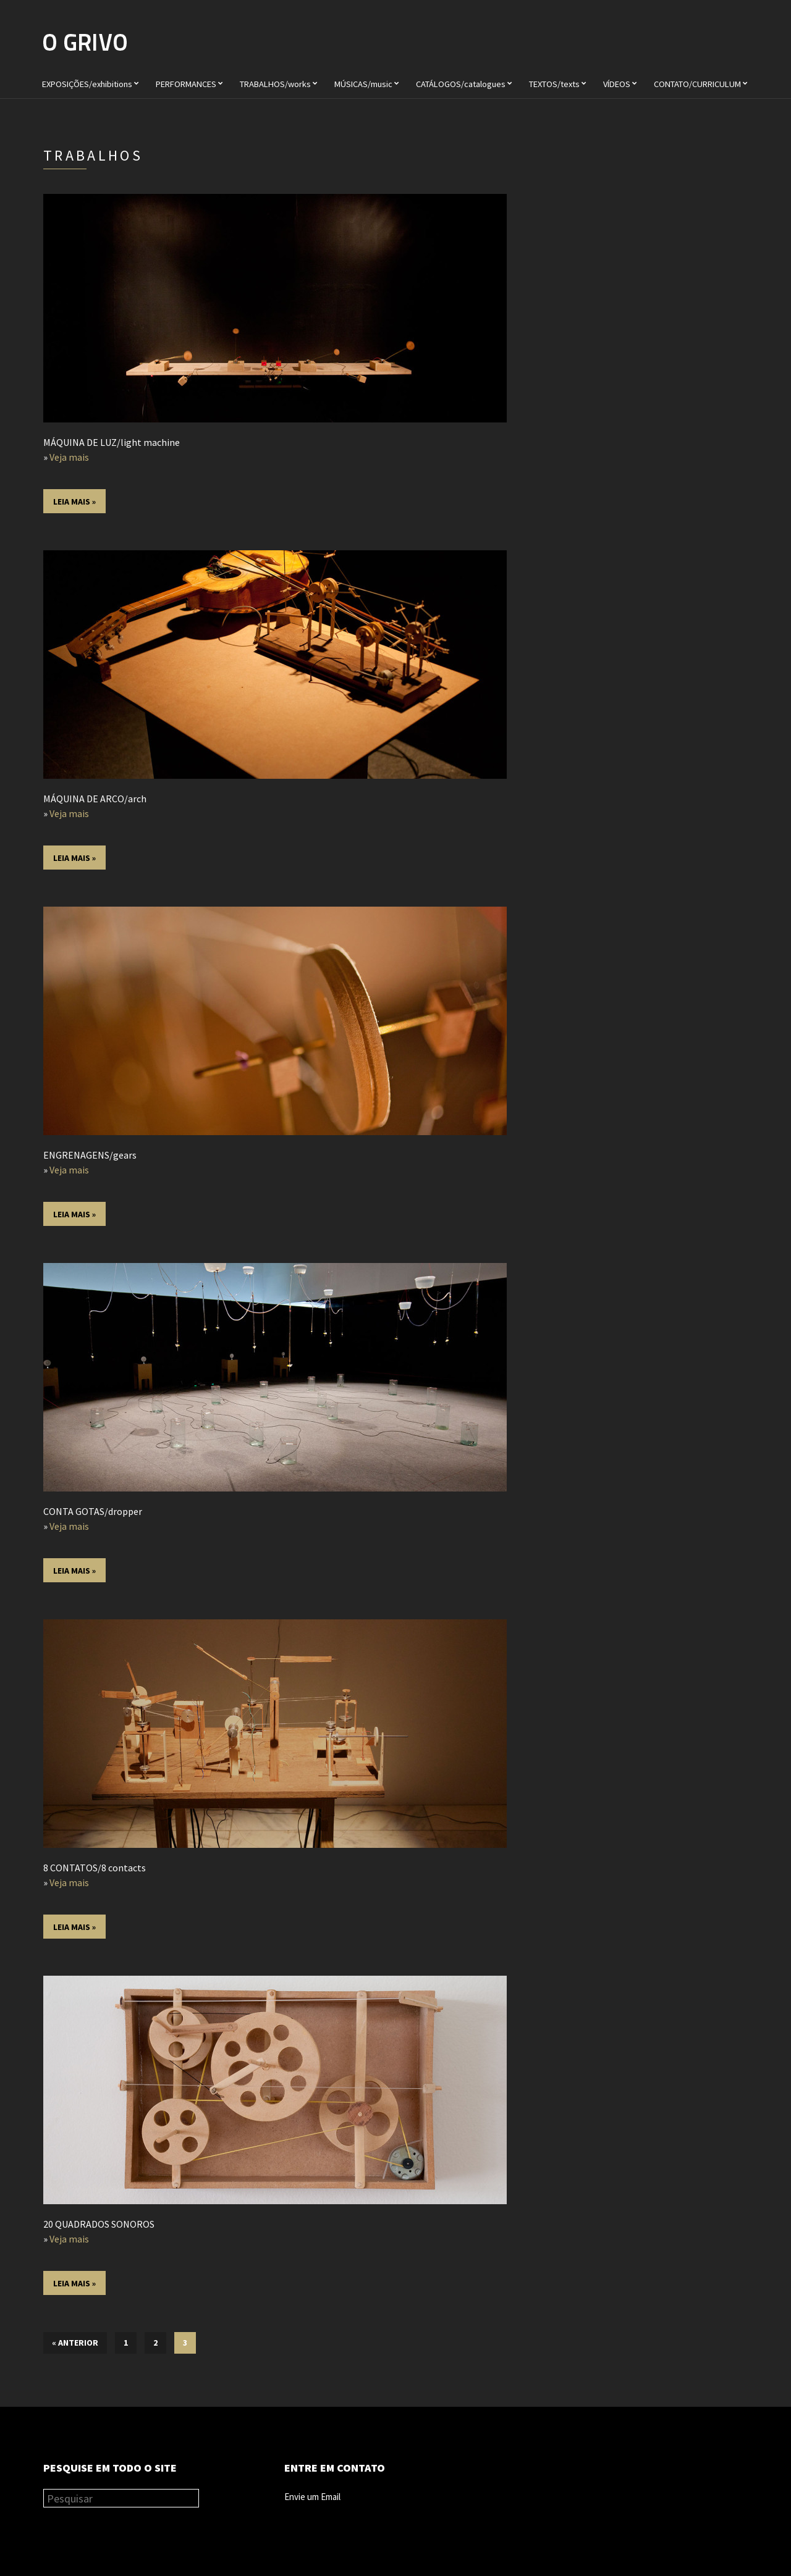  Describe the element at coordinates (74, 501) in the screenshot. I see `Leia mais »` at that location.